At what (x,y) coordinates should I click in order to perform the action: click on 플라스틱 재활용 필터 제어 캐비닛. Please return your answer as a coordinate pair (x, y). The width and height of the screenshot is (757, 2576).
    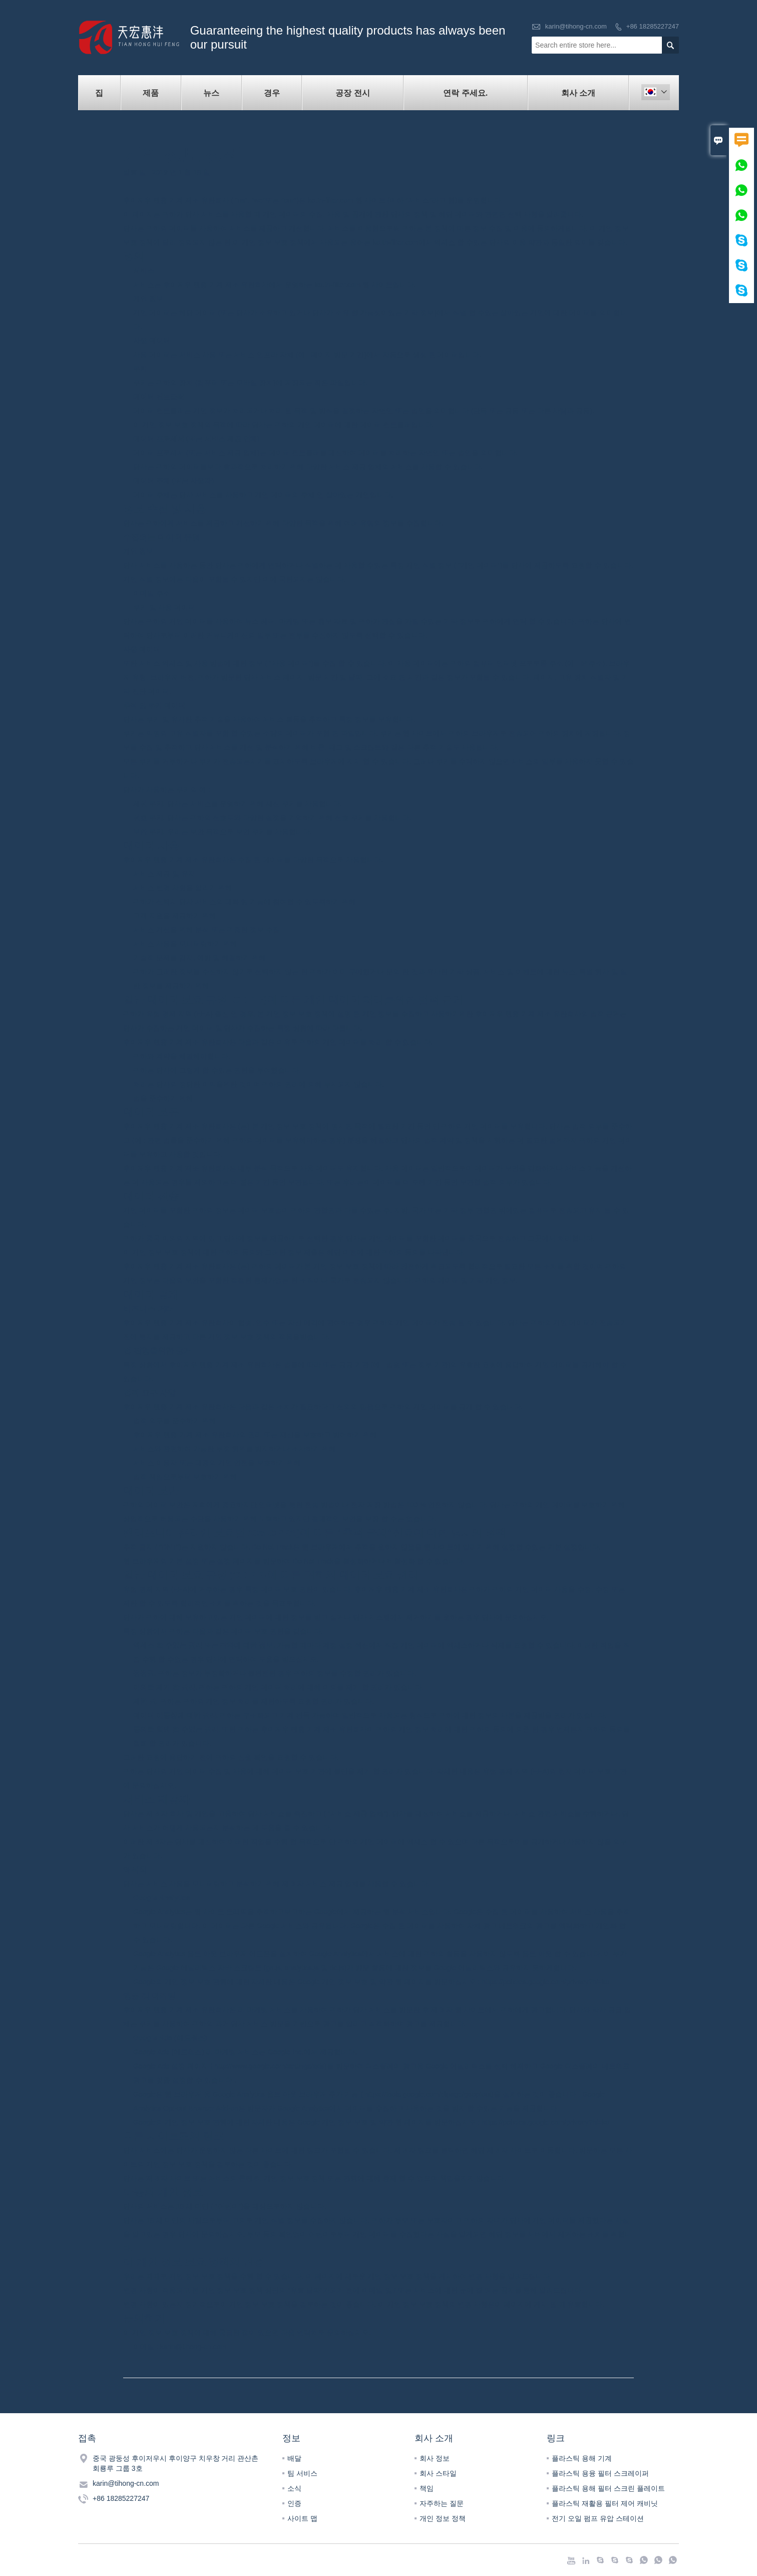
    Looking at the image, I should click on (605, 2503).